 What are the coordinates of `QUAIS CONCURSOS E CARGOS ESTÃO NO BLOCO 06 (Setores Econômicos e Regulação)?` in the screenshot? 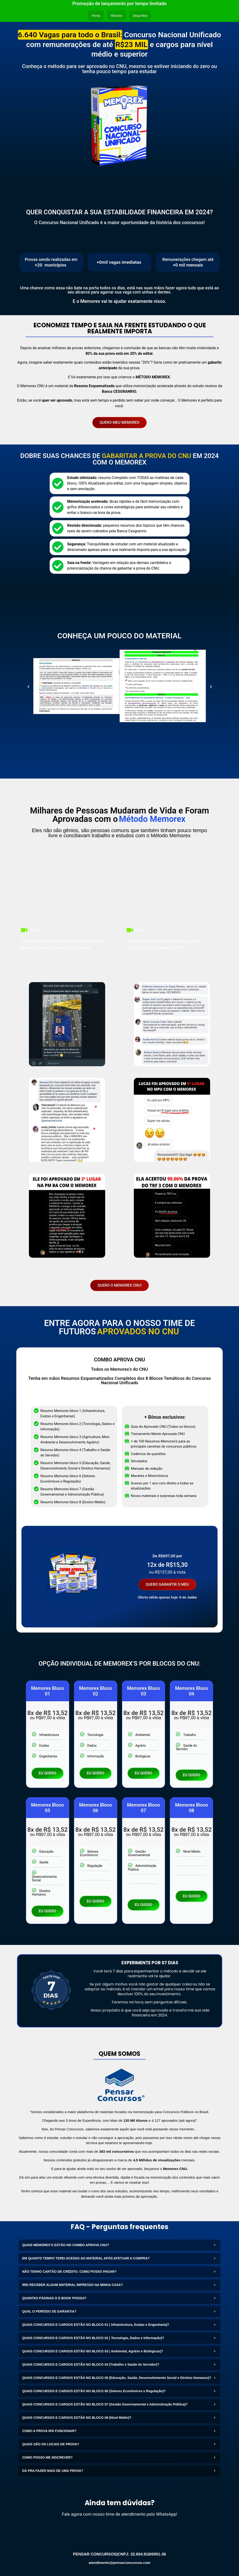 It's located at (94, 2391).